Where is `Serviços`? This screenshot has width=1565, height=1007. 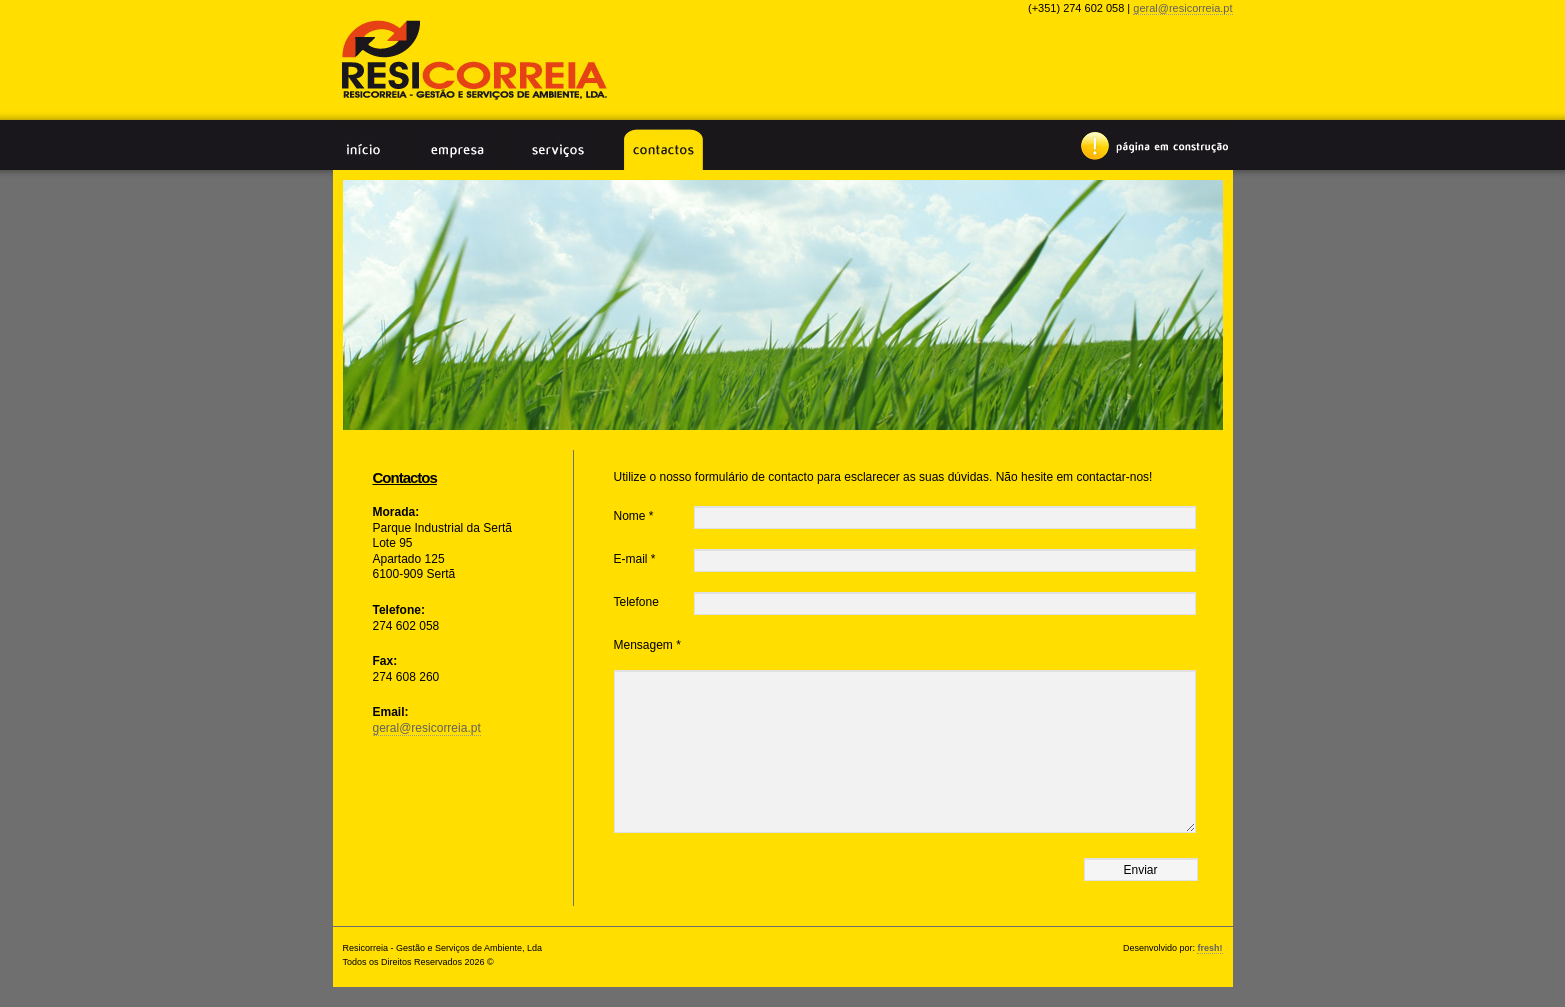 Serviços is located at coordinates (558, 149).